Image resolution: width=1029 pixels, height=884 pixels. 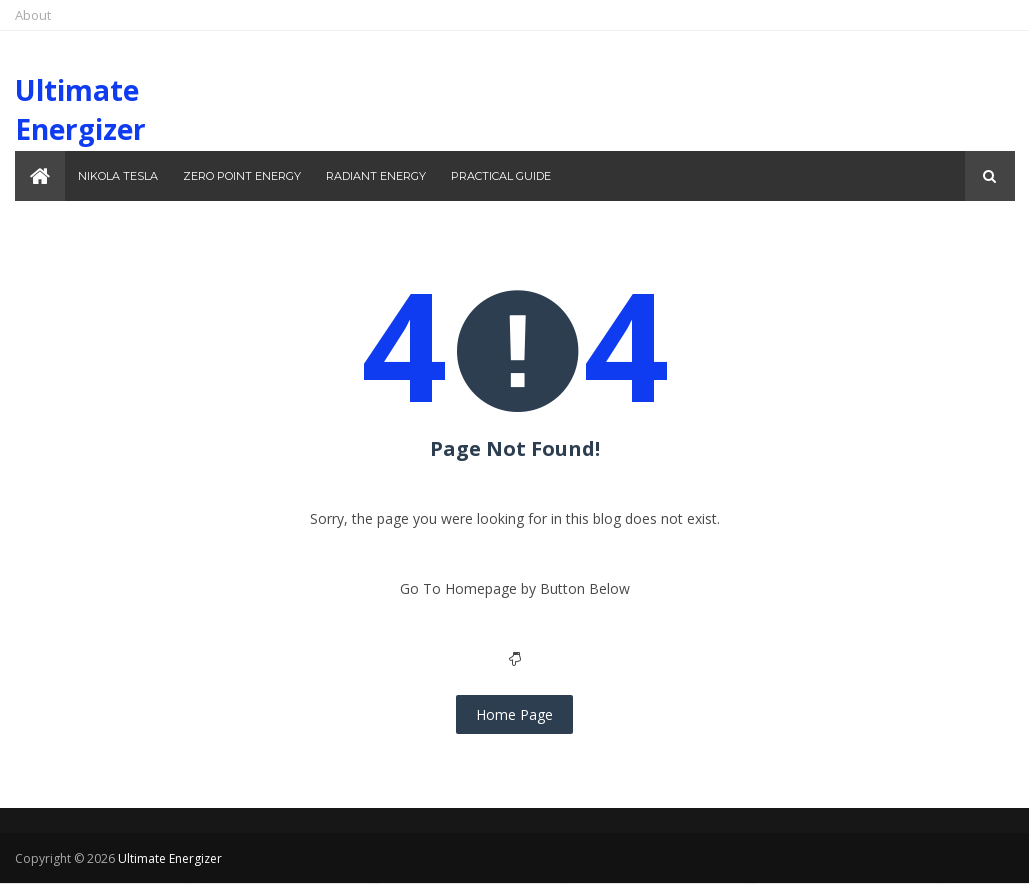 What do you see at coordinates (514, 714) in the screenshot?
I see `Home Page` at bounding box center [514, 714].